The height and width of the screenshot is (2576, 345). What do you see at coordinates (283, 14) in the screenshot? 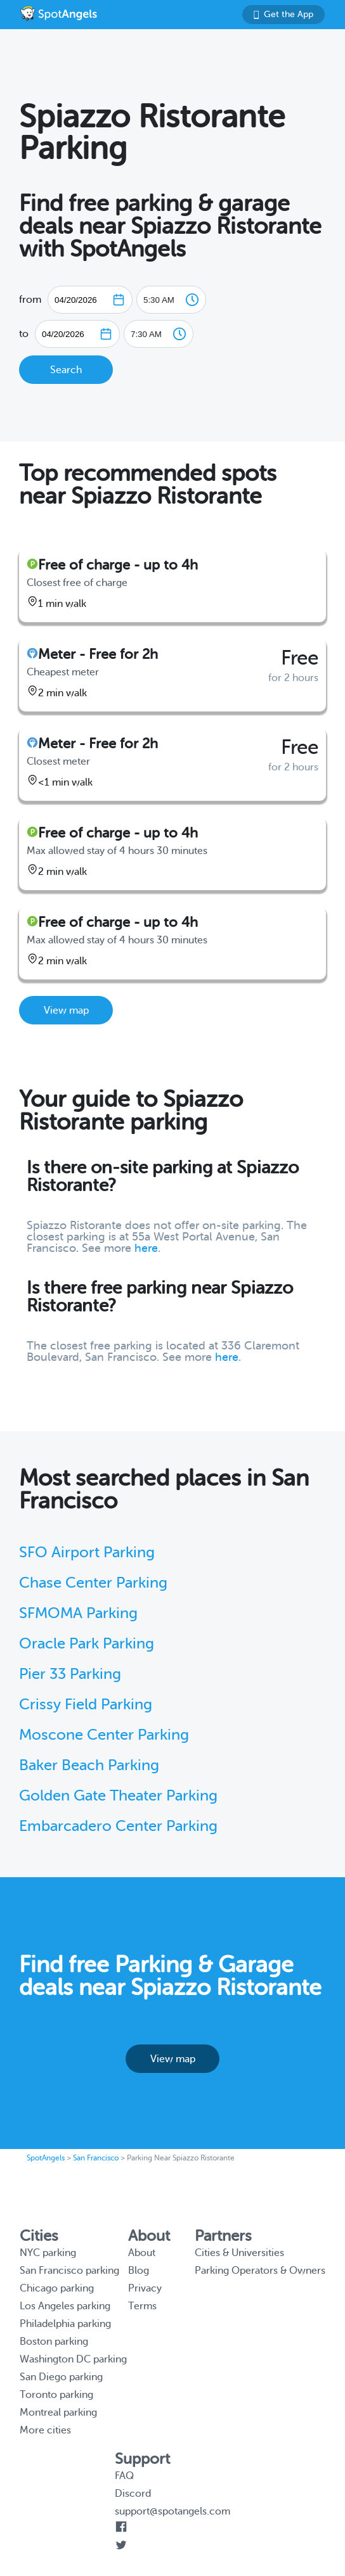
I see `Get the App` at bounding box center [283, 14].